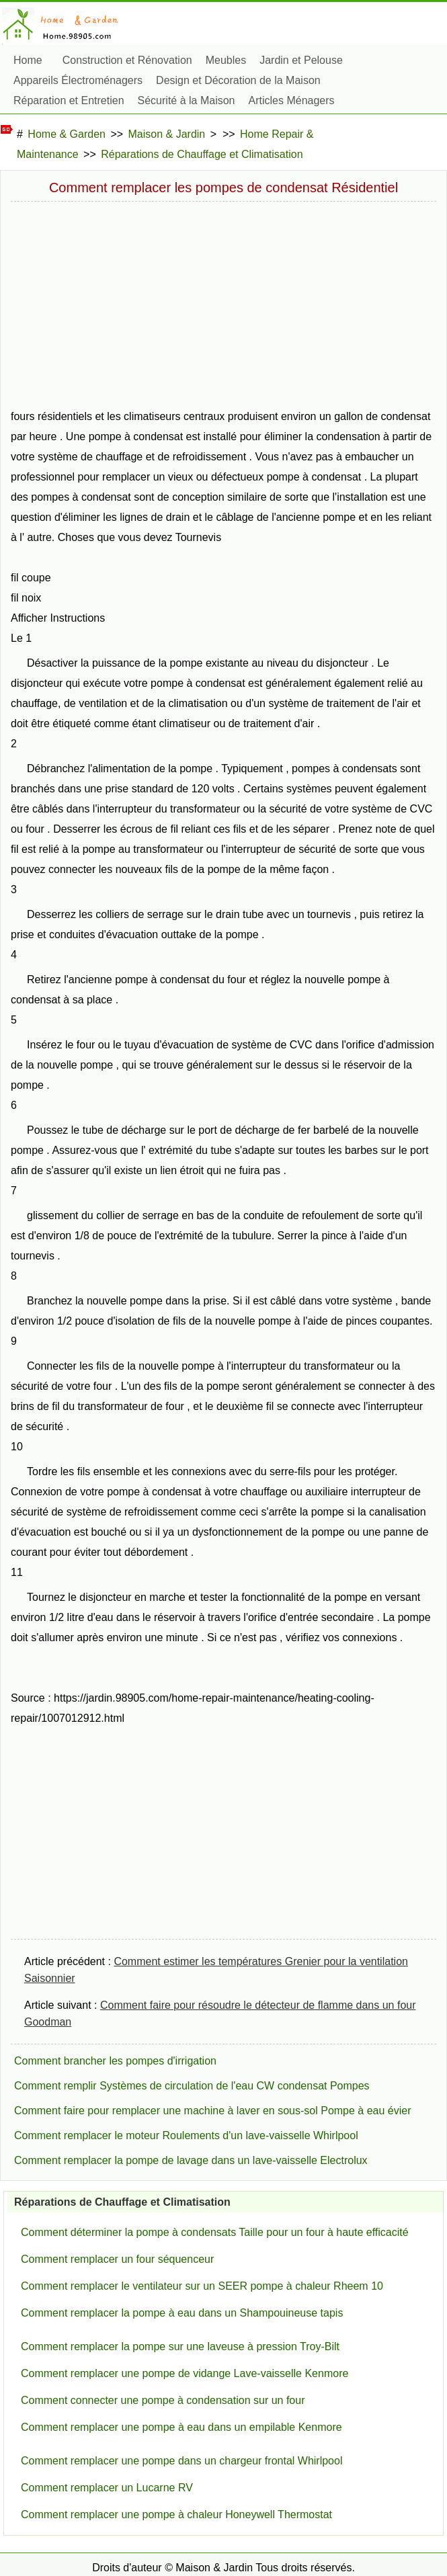 This screenshot has width=447, height=2576. I want to click on Réparations de Chauffage et Climatisation, so click(201, 154).